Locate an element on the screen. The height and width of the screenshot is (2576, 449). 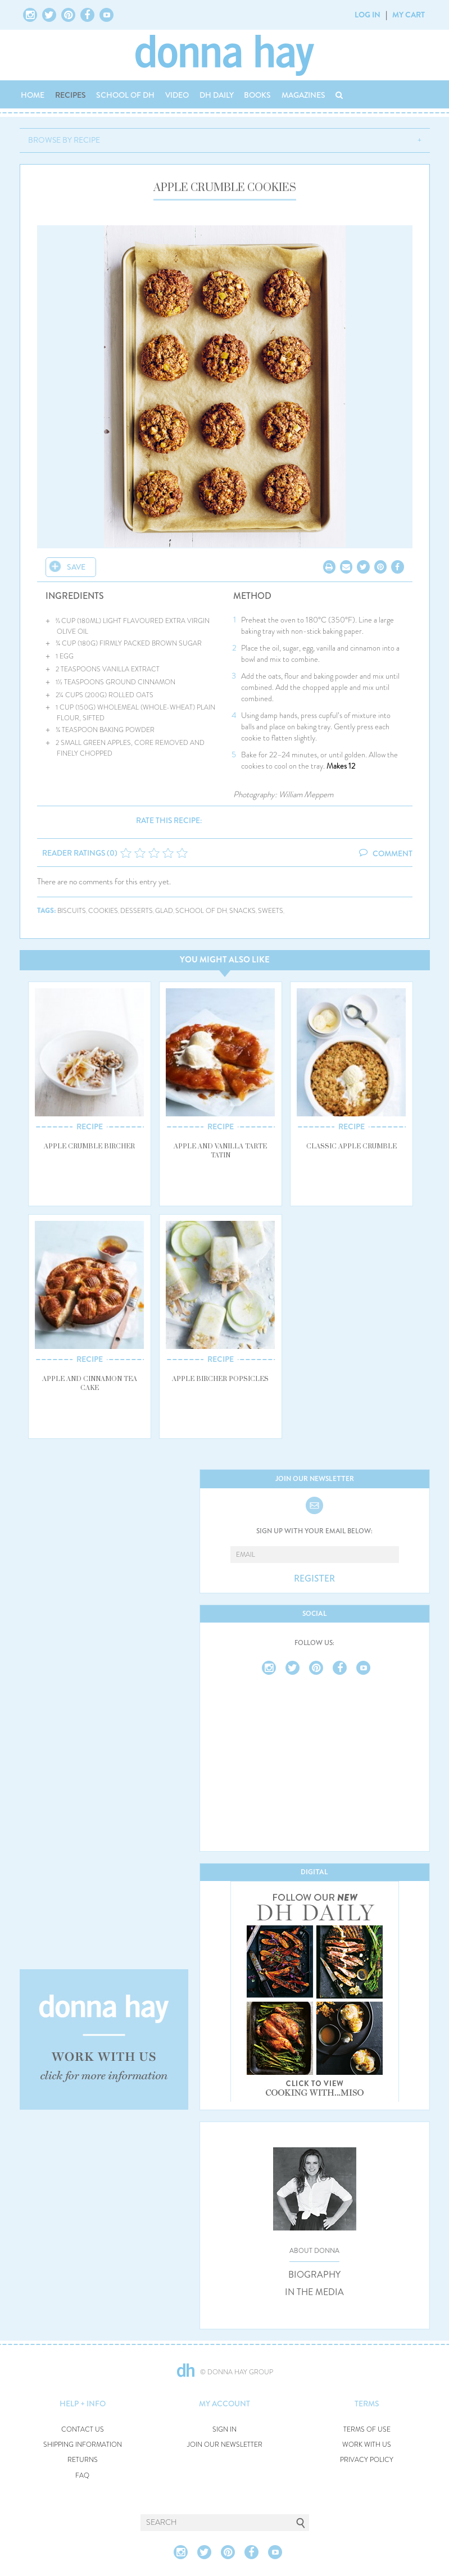
JOIN OUR NEWSLETTER is located at coordinates (224, 2445).